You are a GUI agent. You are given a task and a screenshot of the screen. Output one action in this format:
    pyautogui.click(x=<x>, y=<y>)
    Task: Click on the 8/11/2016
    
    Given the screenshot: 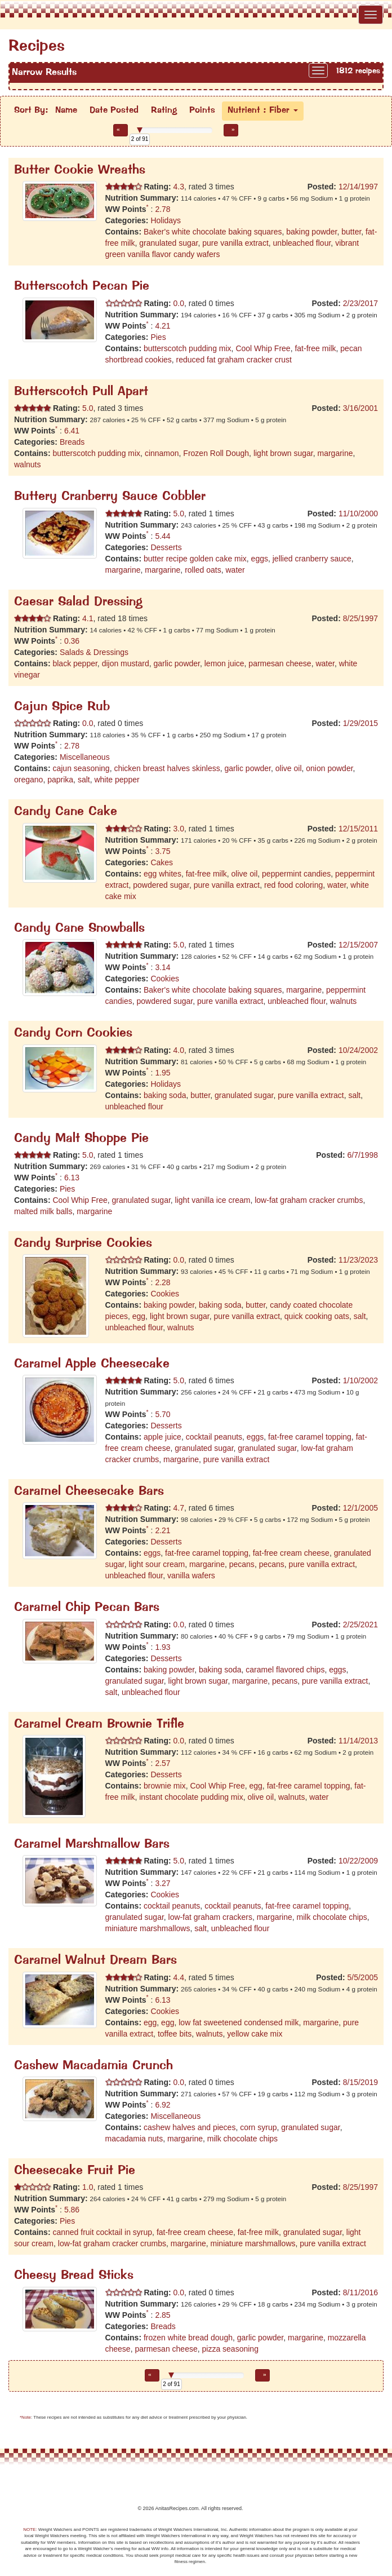 What is the action you would take?
    pyautogui.click(x=360, y=2292)
    